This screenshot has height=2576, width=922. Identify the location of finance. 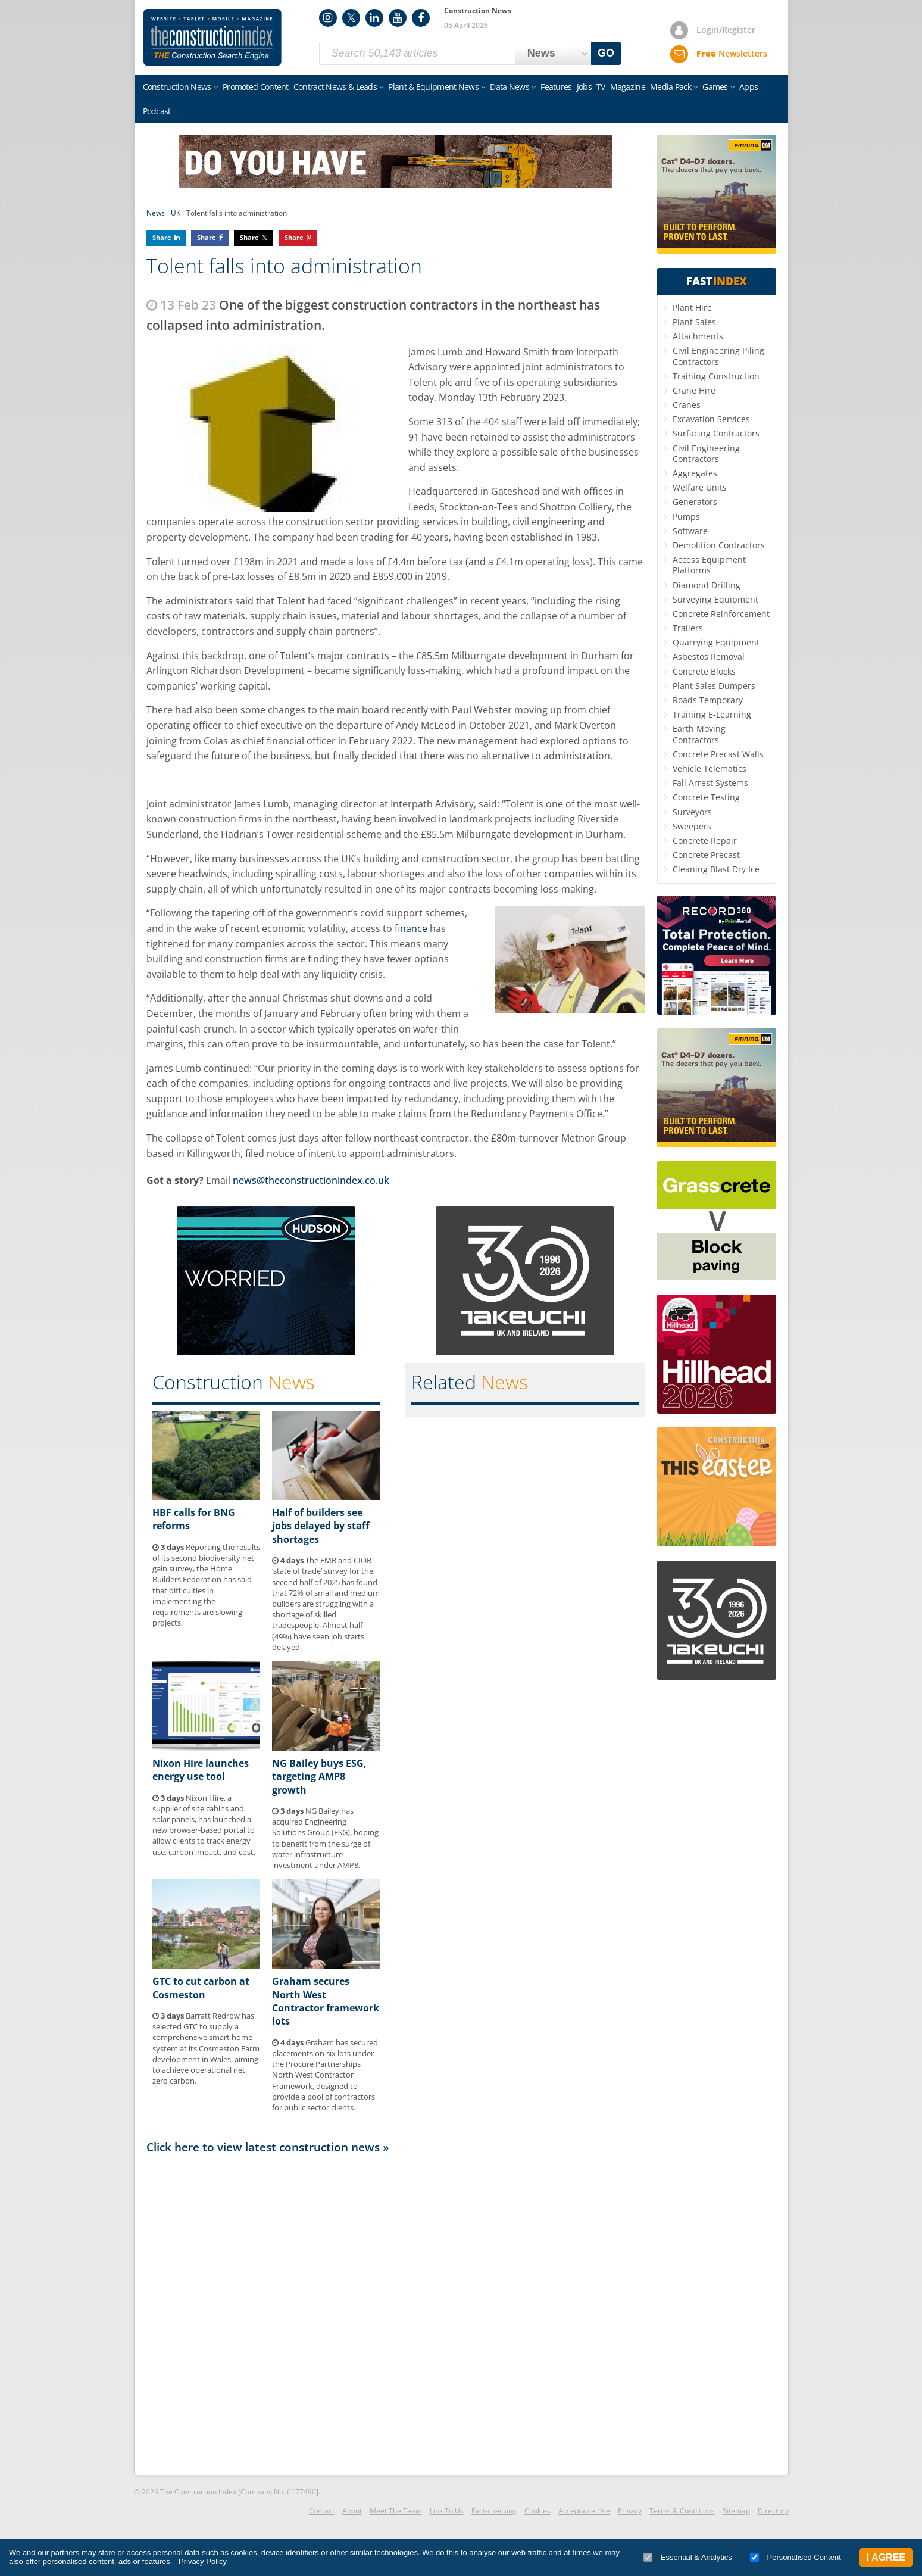
(411, 928).